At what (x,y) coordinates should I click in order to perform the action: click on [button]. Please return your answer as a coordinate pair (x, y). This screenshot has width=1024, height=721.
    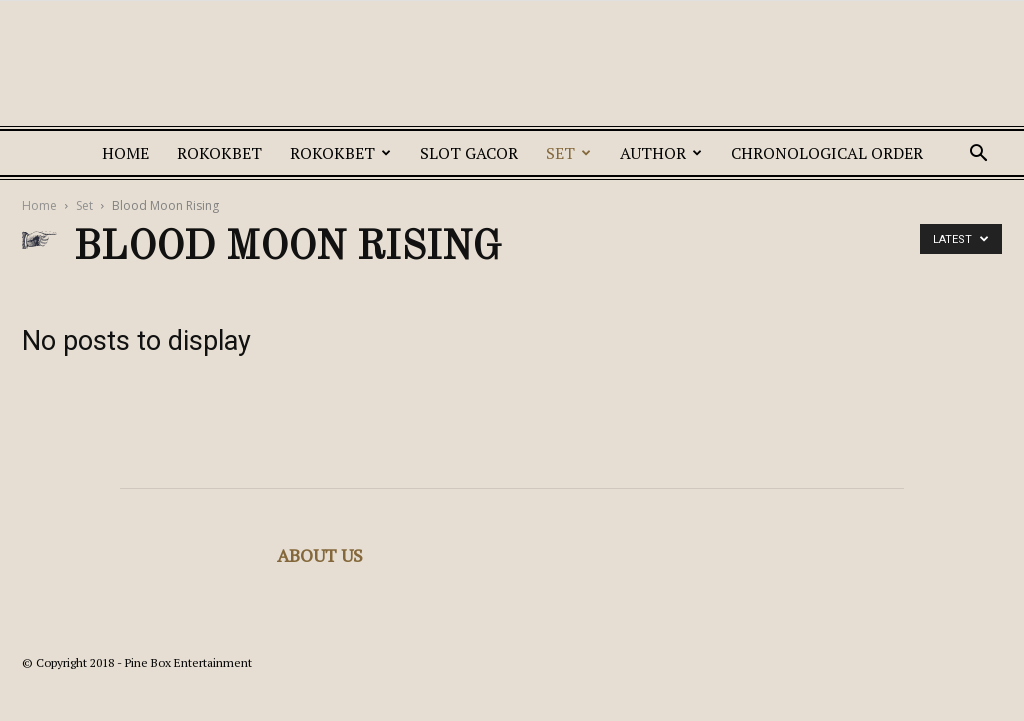
    Looking at the image, I should click on (978, 155).